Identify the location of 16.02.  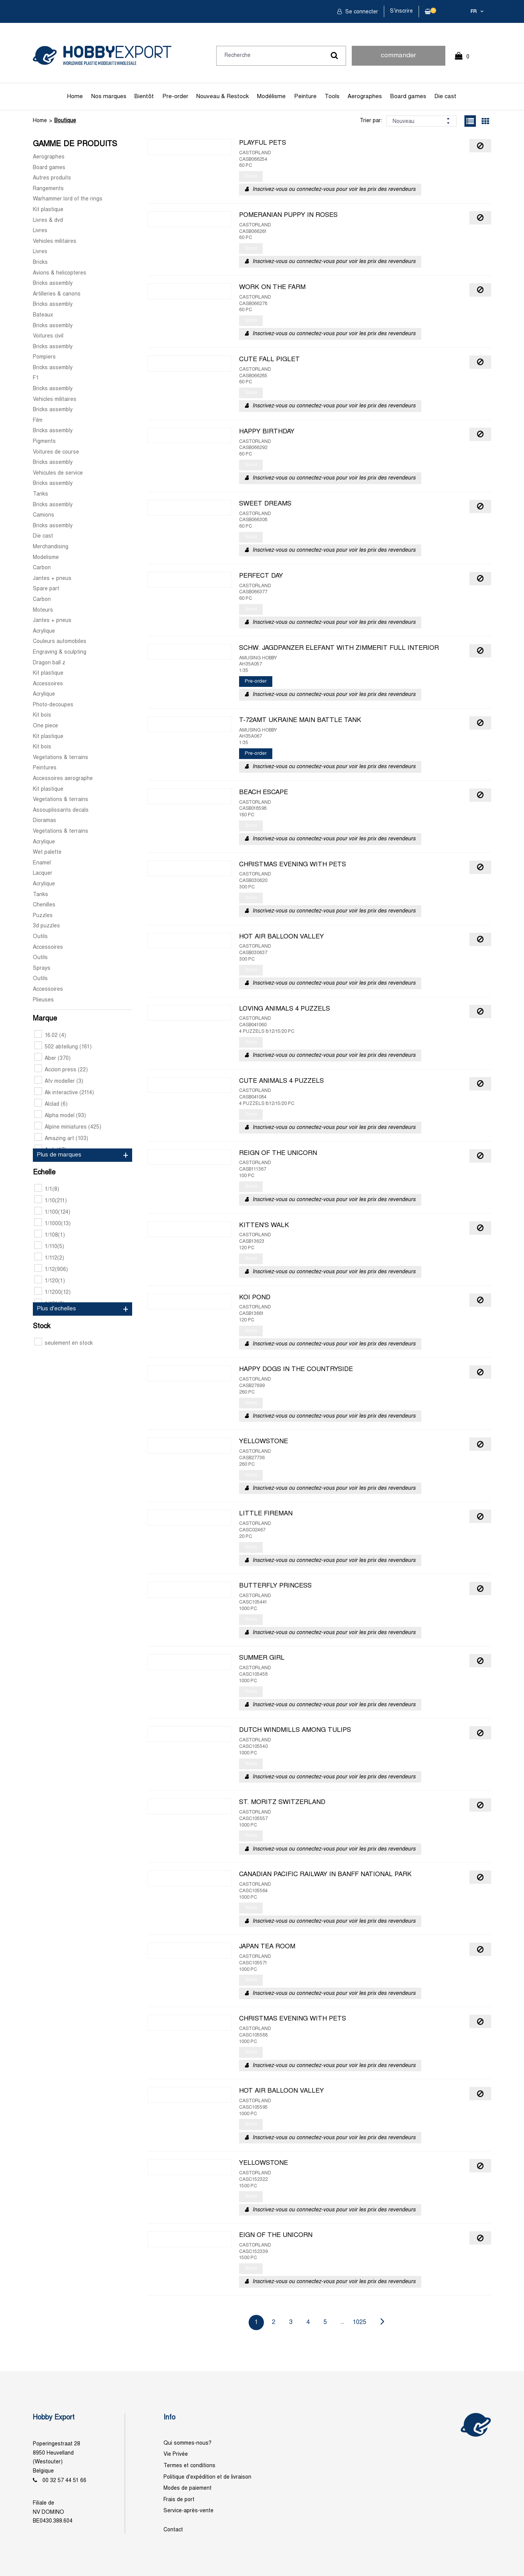
(50, 1035).